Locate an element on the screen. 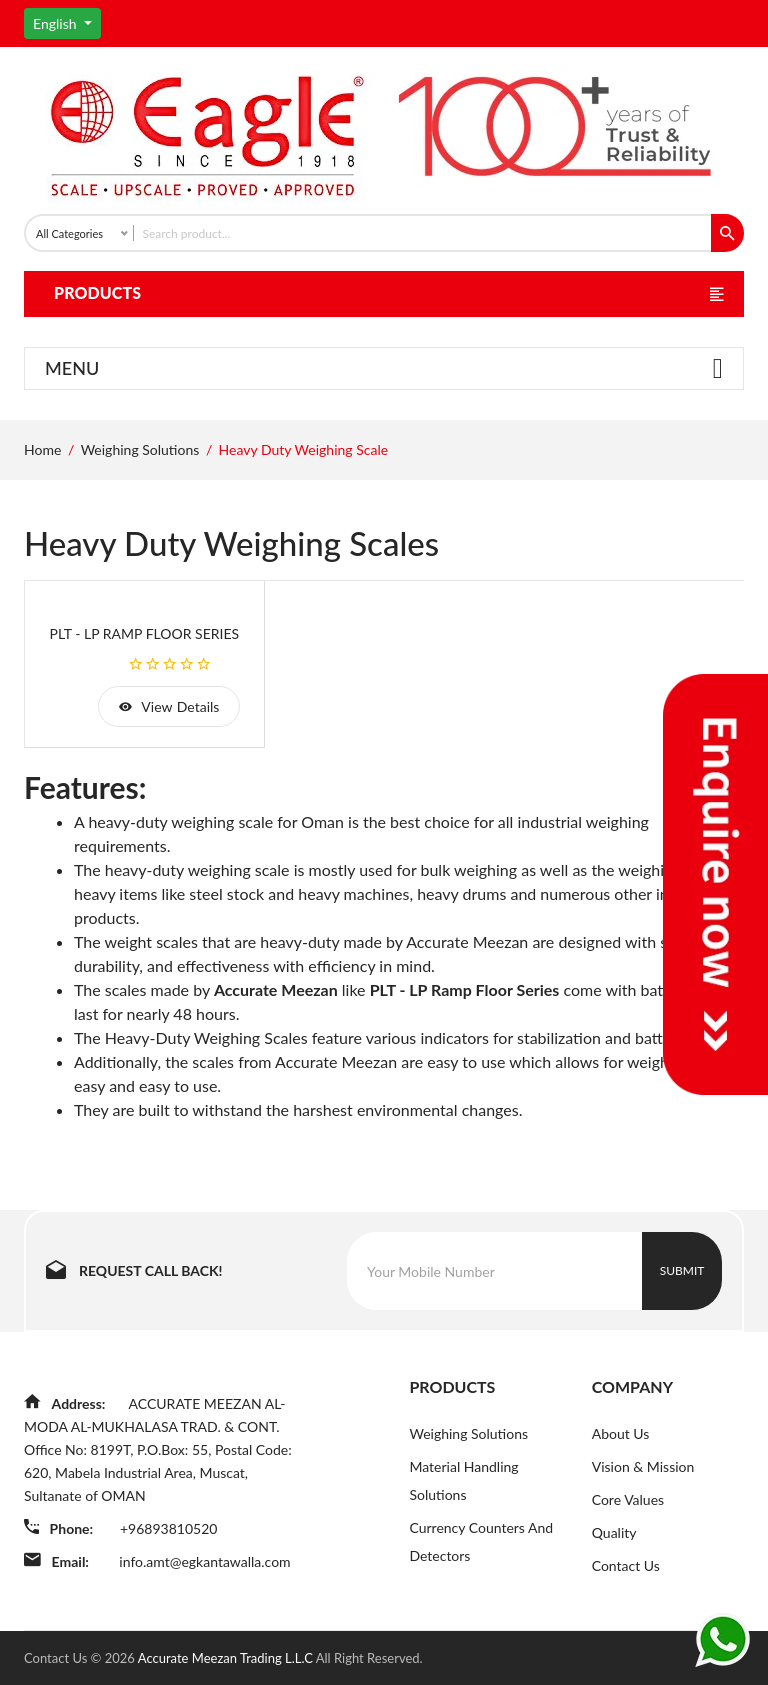 Image resolution: width=768 pixels, height=1685 pixels. PLT - LP Ramp Floor Series is located at coordinates (145, 633).